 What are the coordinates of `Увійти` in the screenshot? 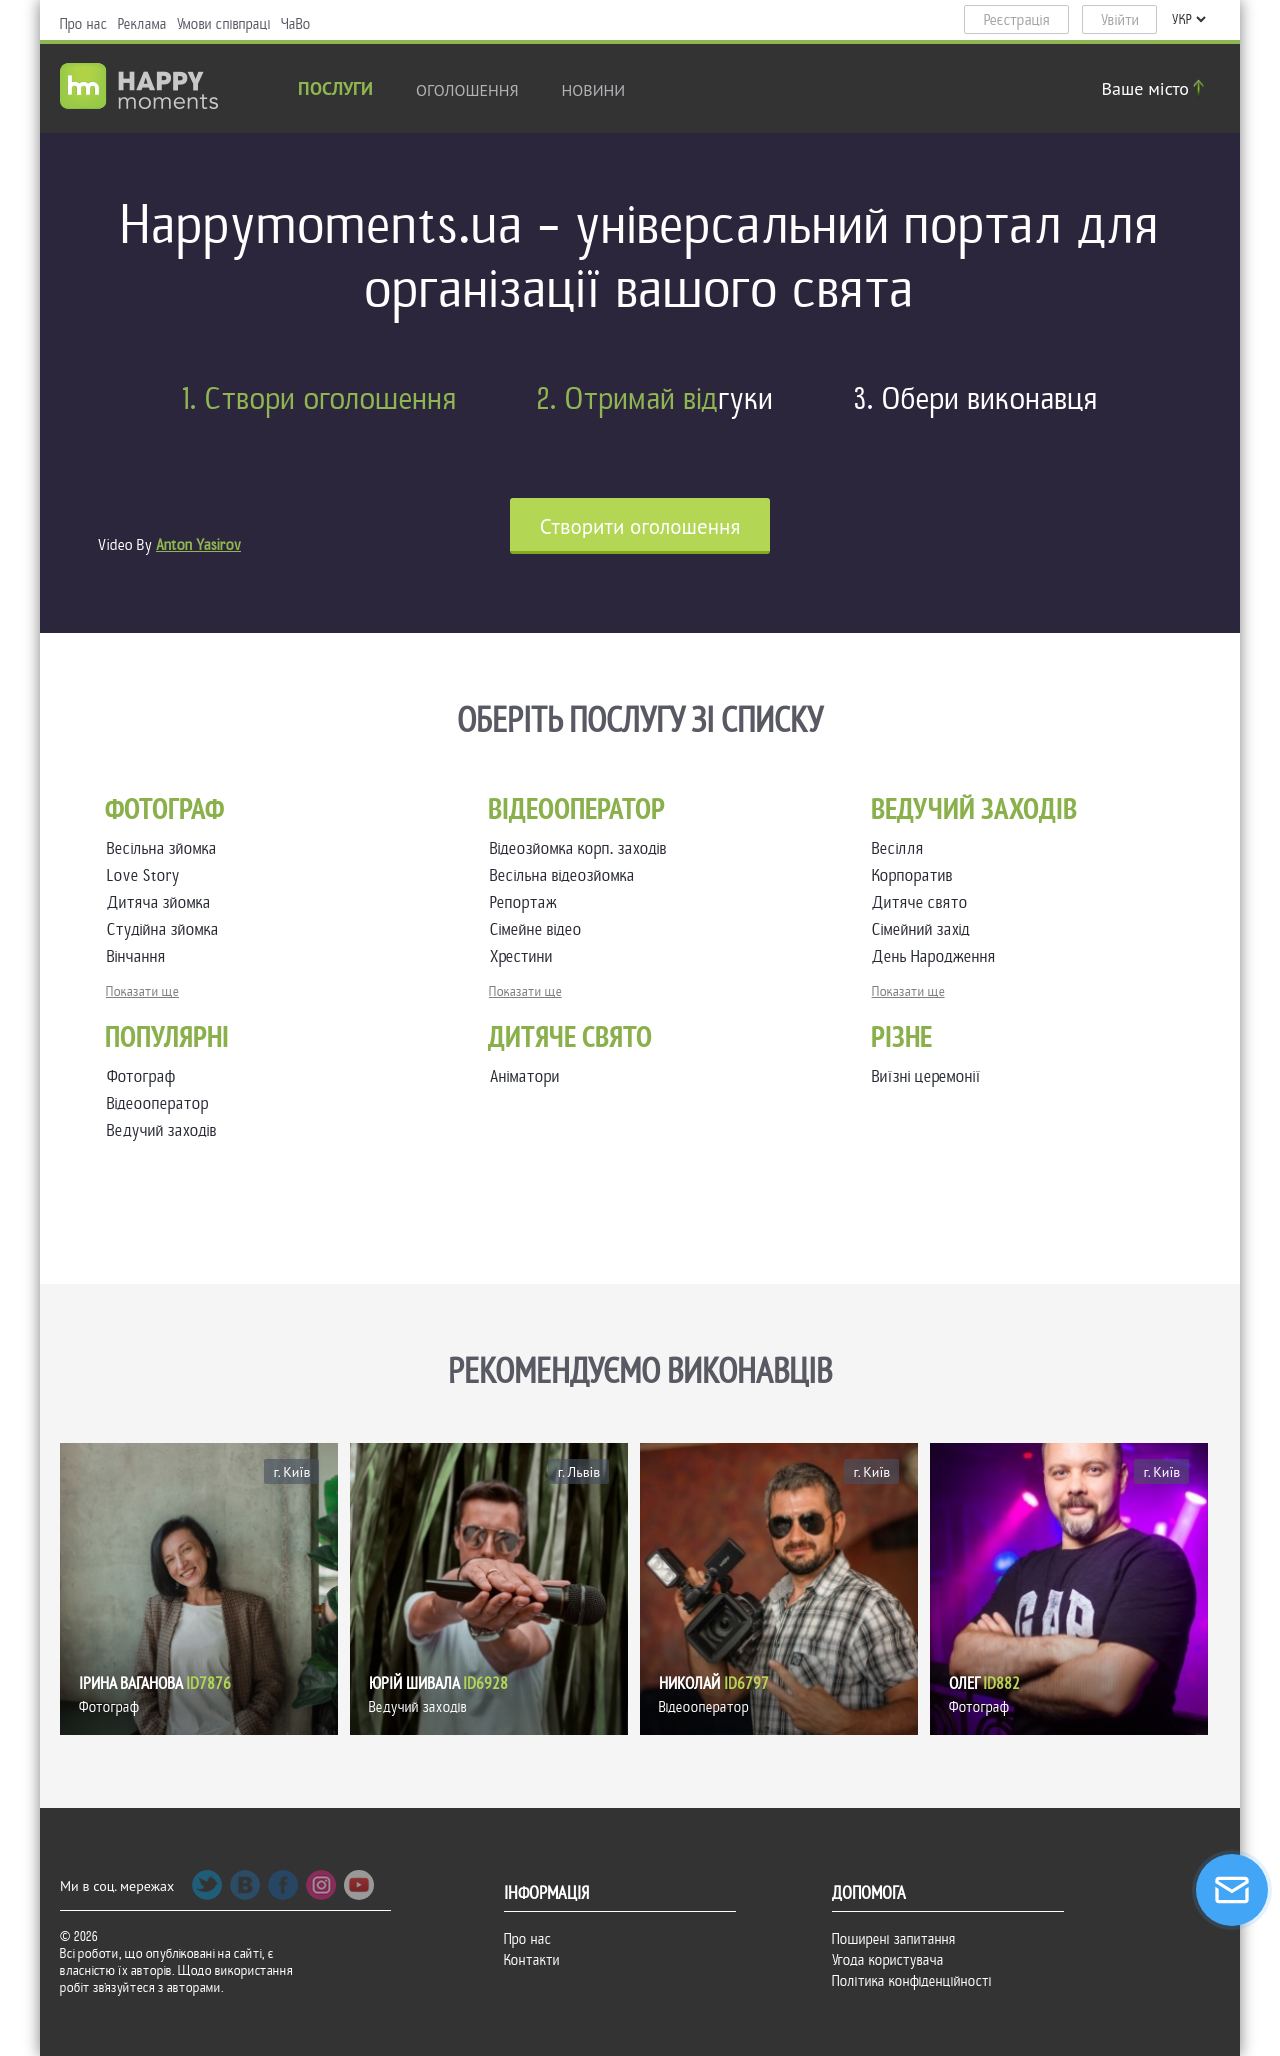 It's located at (1120, 20).